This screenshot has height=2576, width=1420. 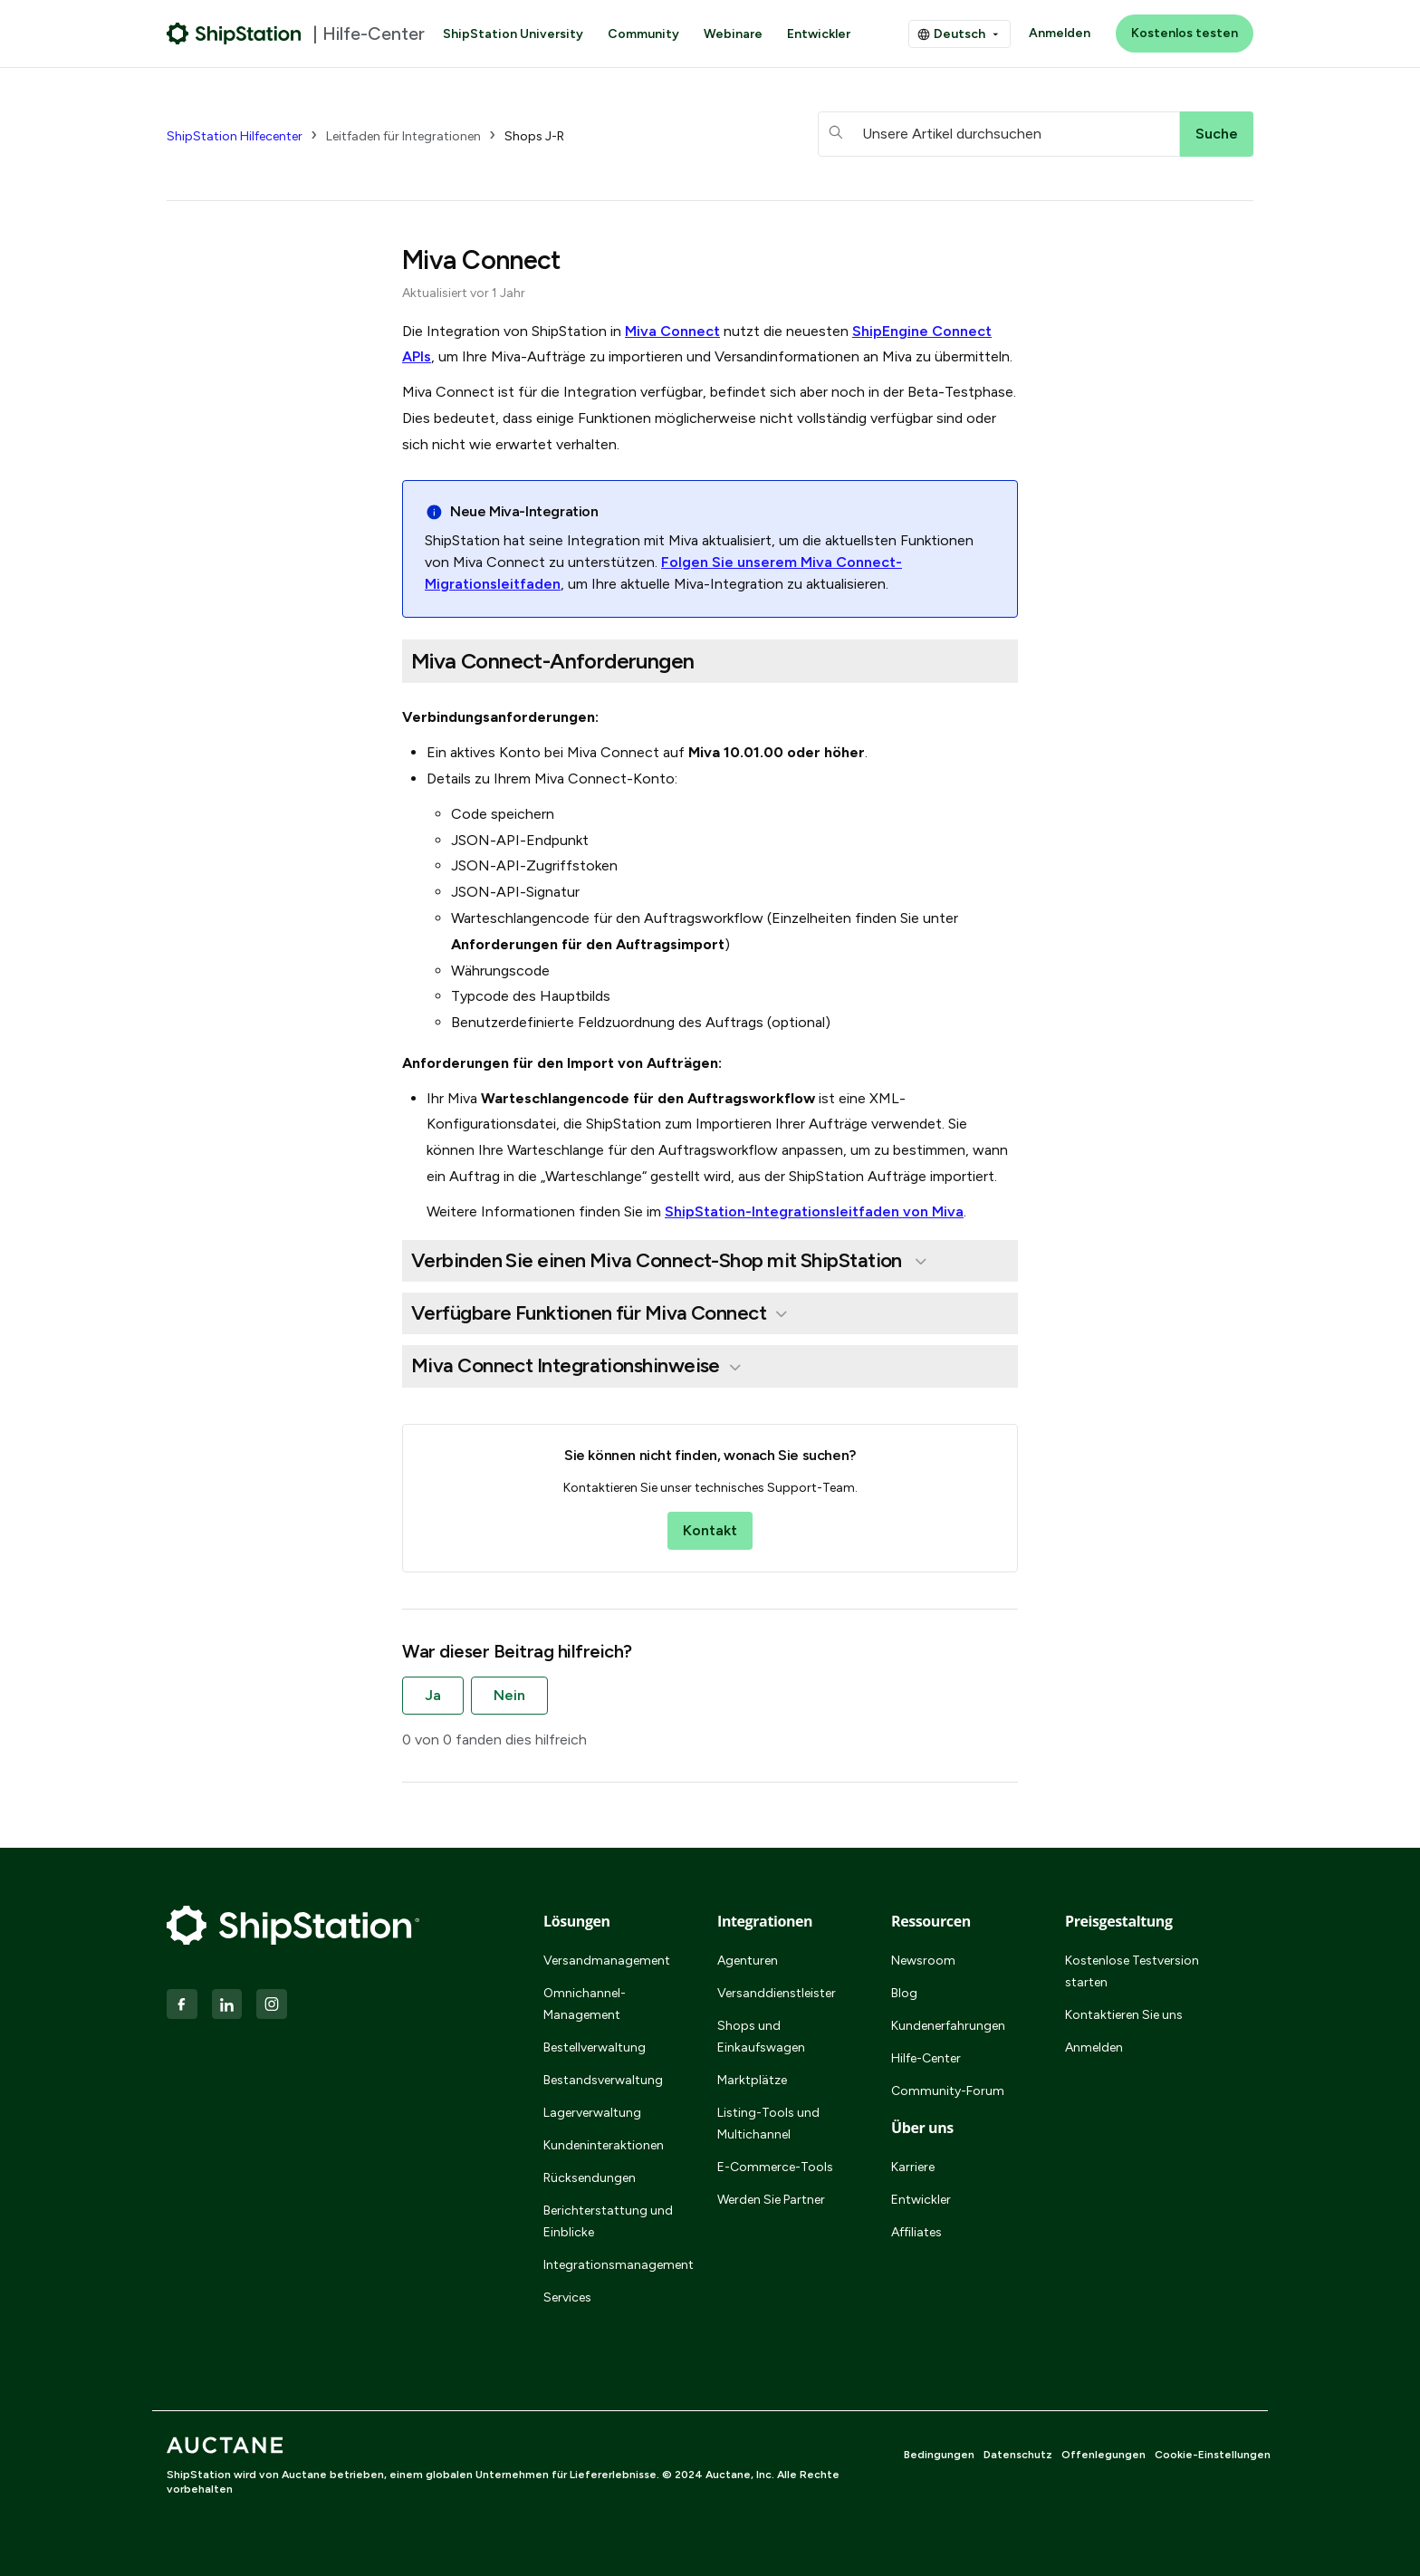 What do you see at coordinates (904, 1993) in the screenshot?
I see `Blog` at bounding box center [904, 1993].